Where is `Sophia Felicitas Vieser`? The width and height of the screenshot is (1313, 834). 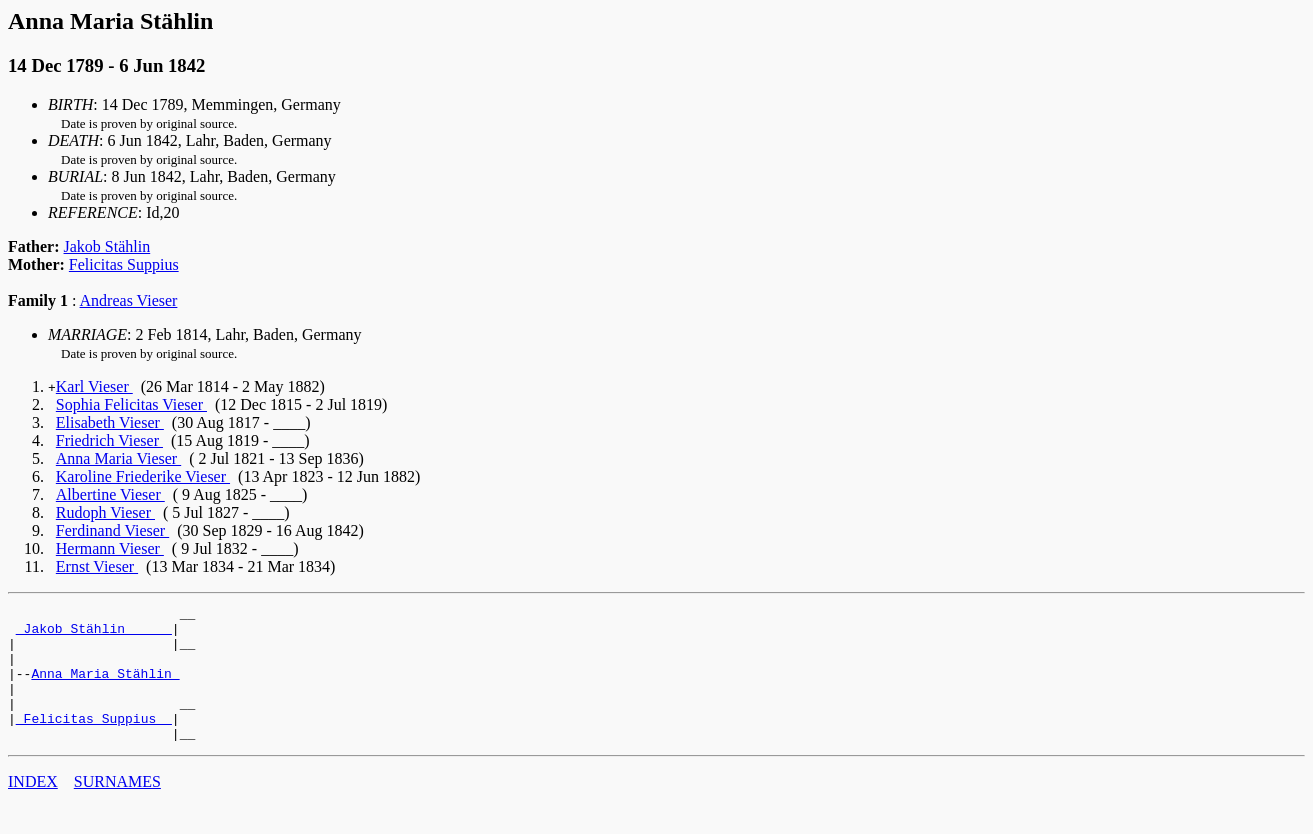 Sophia Felicitas Vieser is located at coordinates (131, 404).